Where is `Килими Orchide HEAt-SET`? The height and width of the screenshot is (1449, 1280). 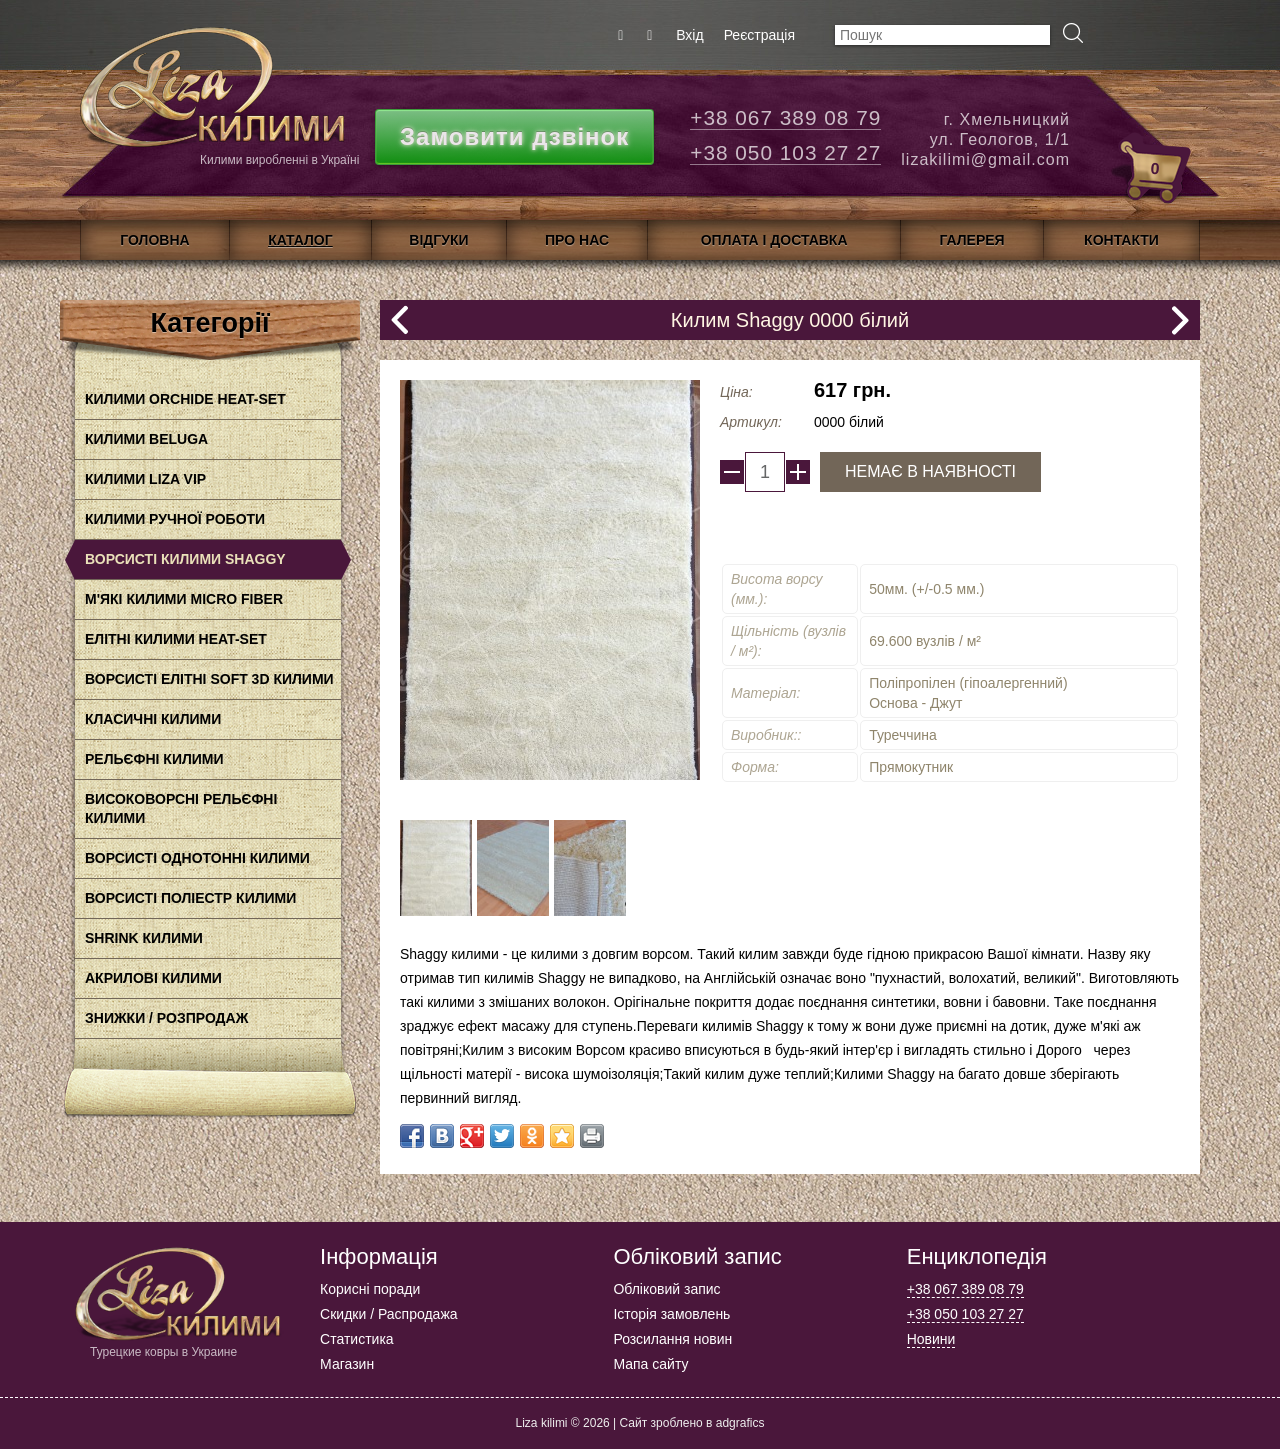 Килими Orchide HEAt-SET is located at coordinates (185, 399).